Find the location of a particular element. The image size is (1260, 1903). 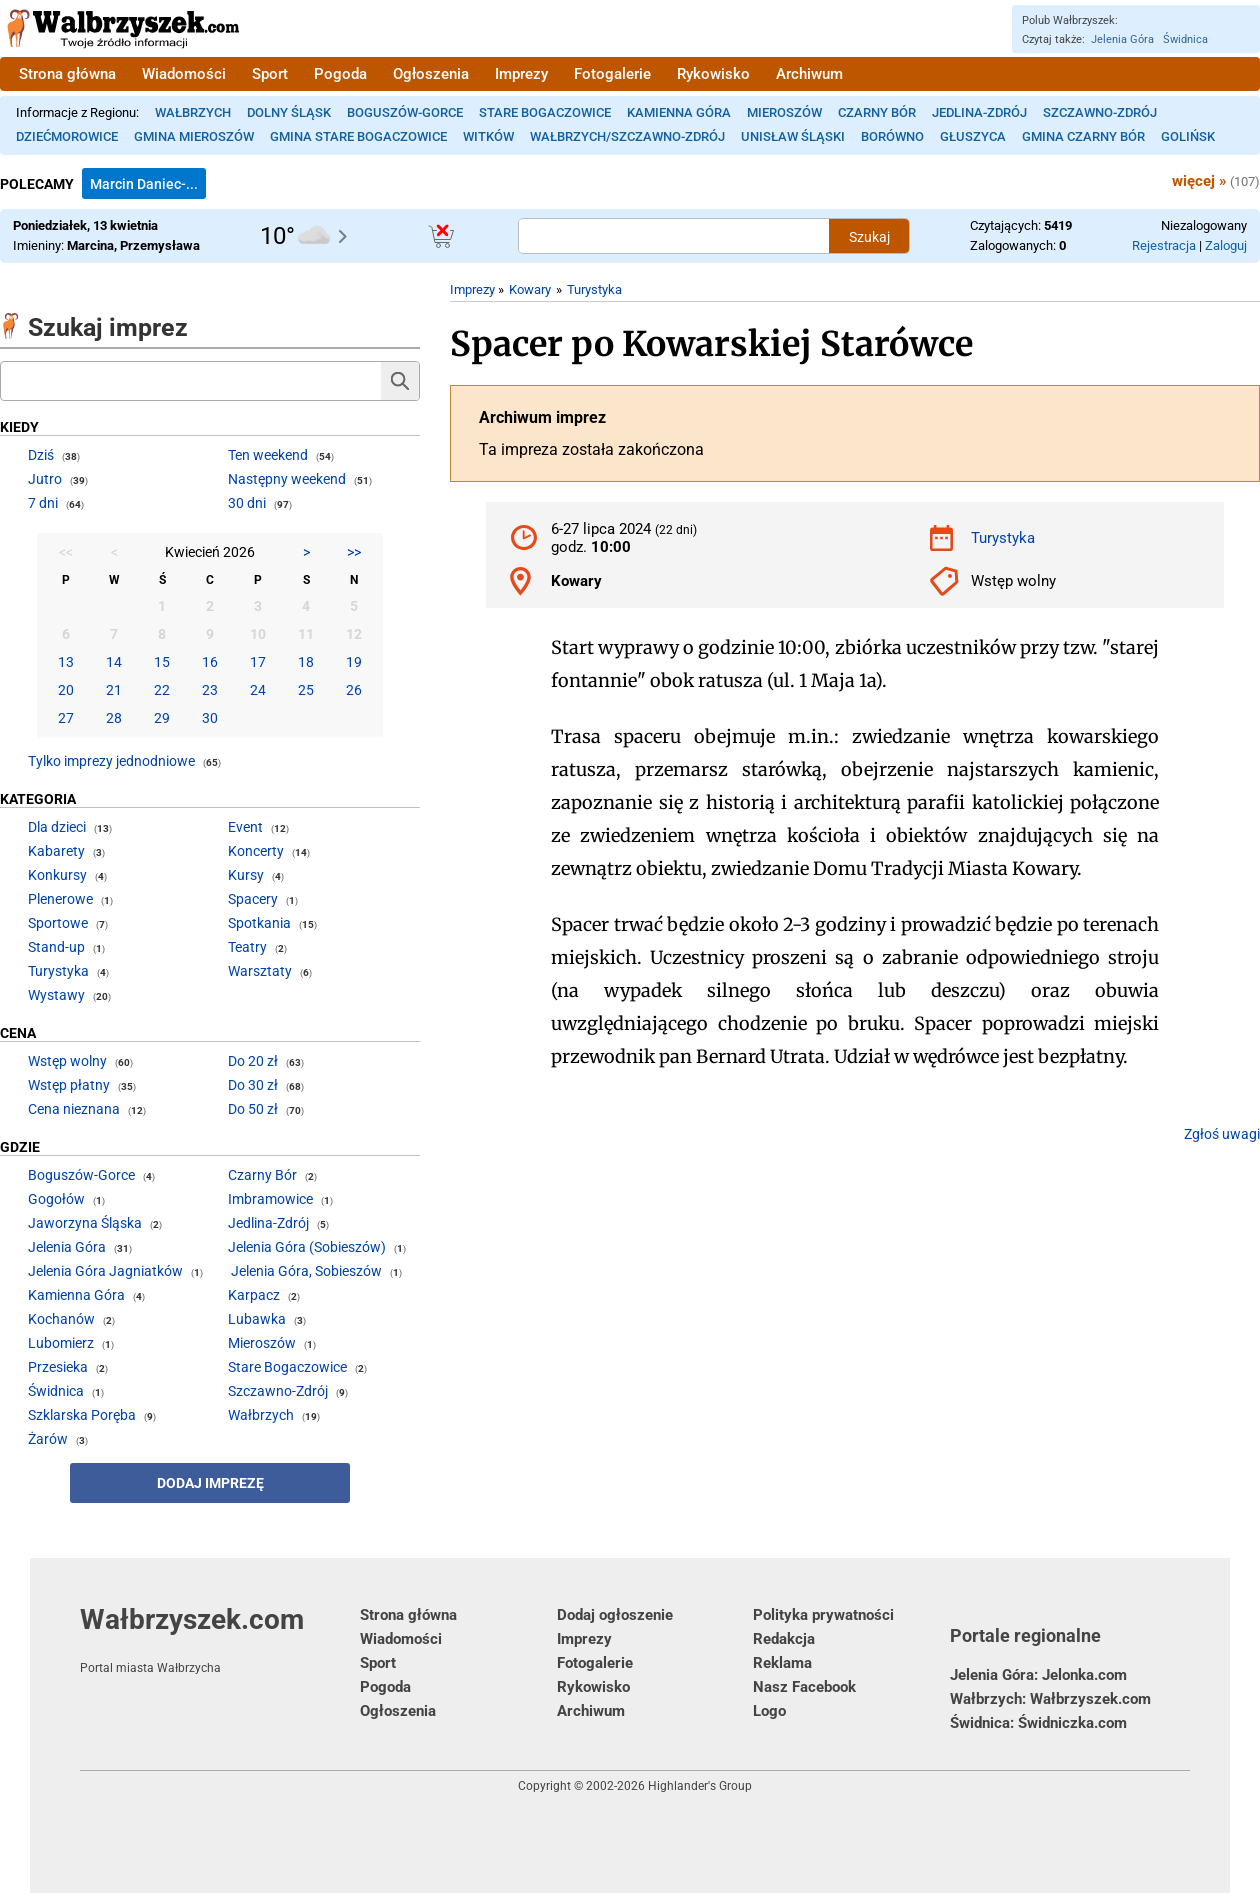

Boguszów-Gorce is located at coordinates (405, 112).